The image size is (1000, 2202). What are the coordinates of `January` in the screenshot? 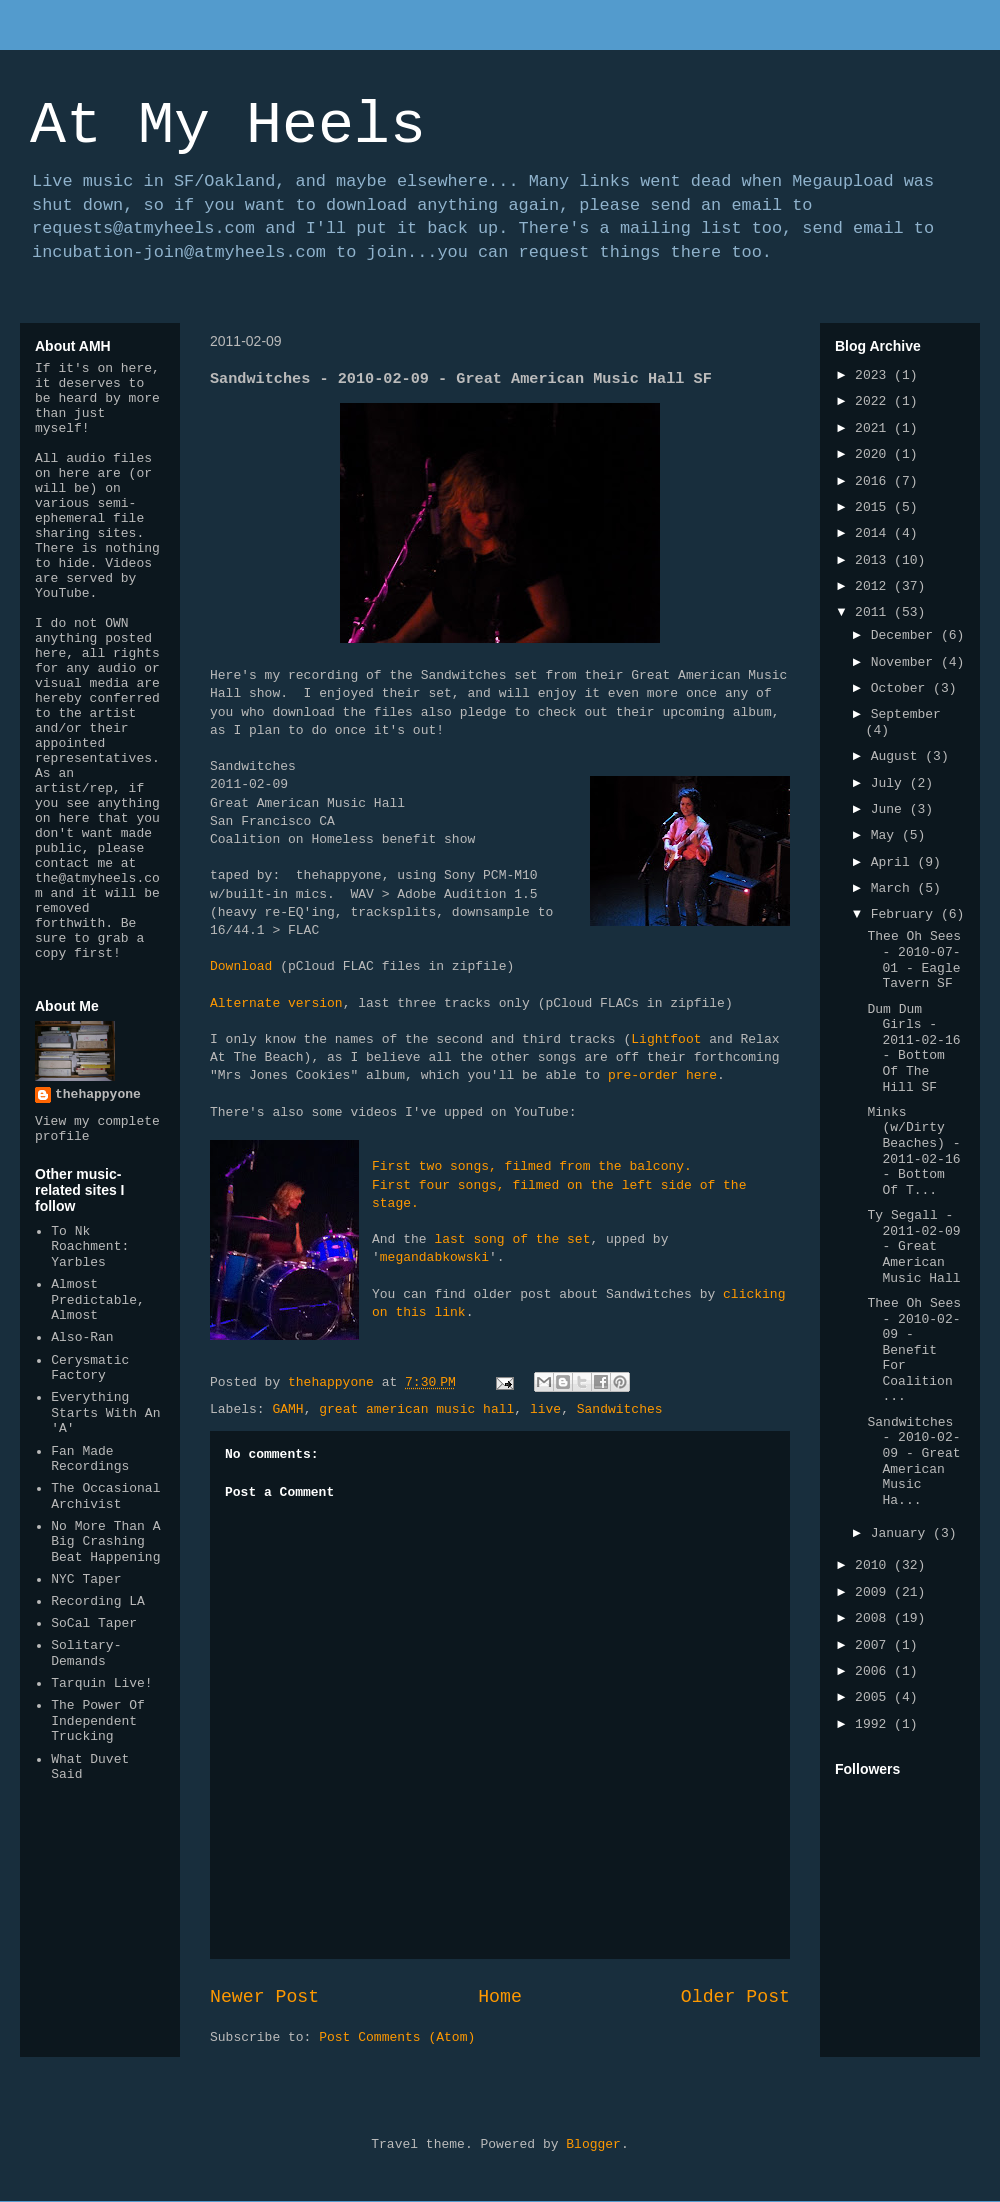 It's located at (902, 1533).